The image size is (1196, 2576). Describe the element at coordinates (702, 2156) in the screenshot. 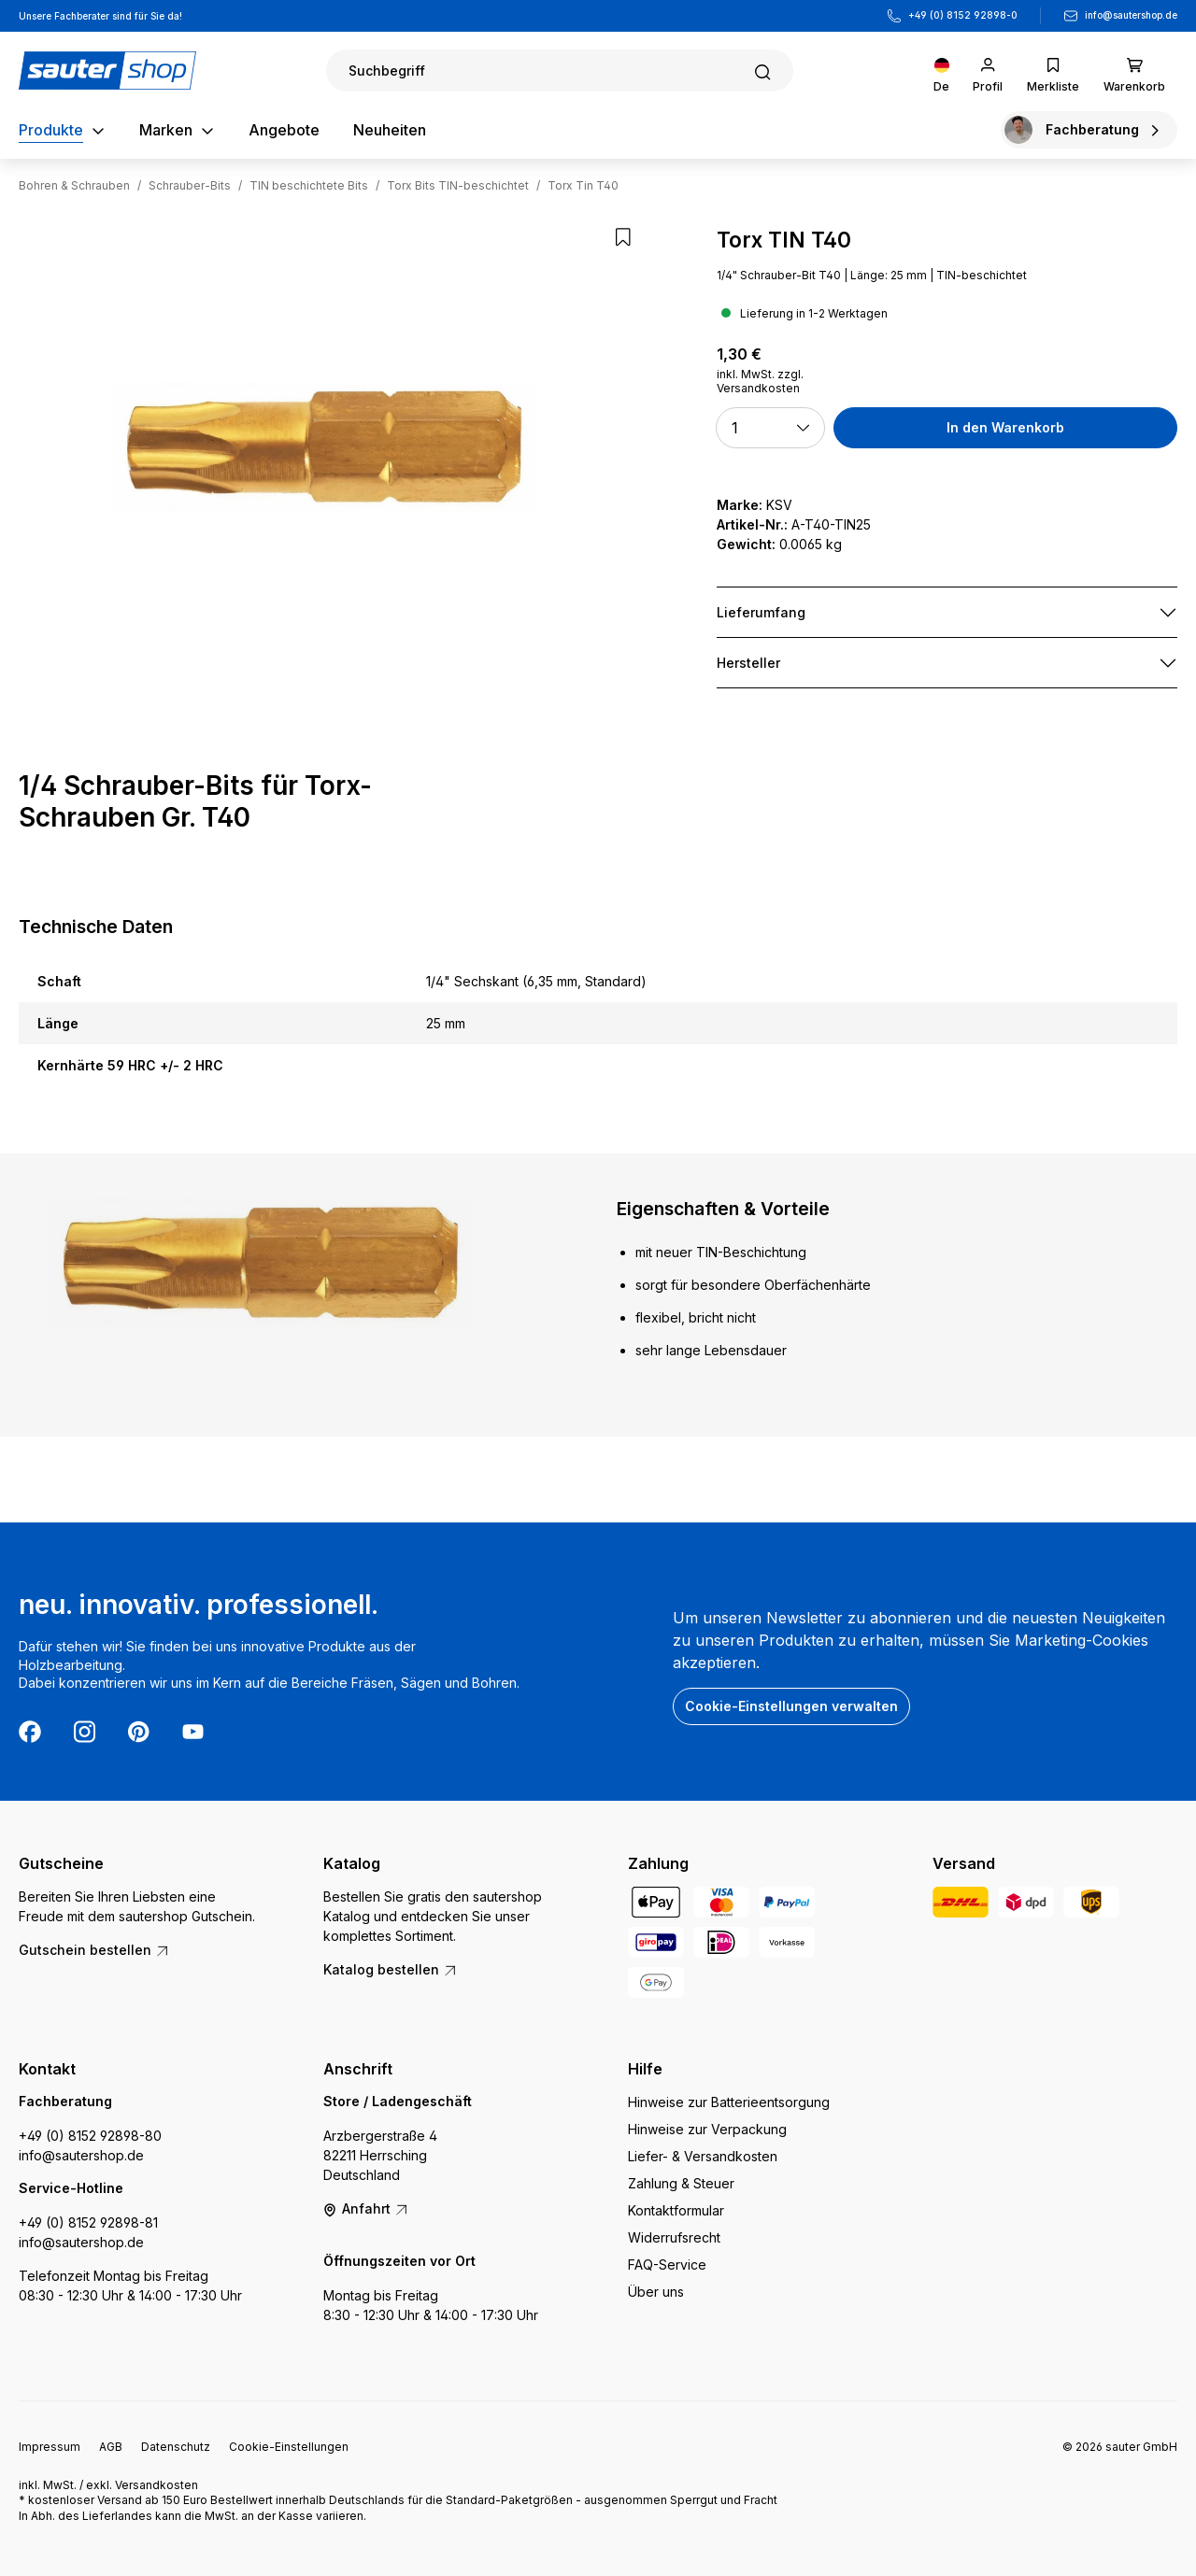

I see `Liefer- & Versandkosten` at that location.